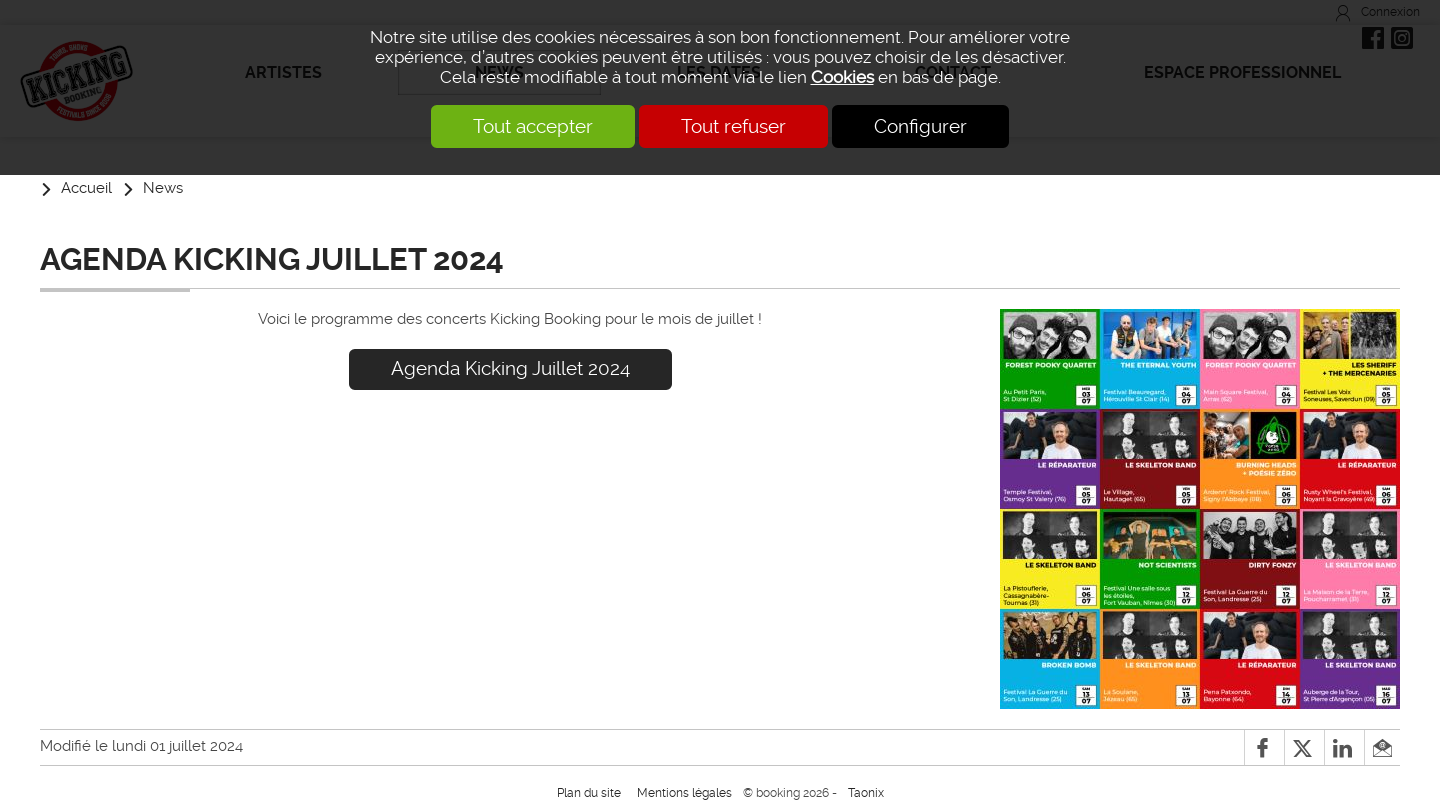  What do you see at coordinates (510, 368) in the screenshot?
I see `Agenda Kicking Juillet 2024` at bounding box center [510, 368].